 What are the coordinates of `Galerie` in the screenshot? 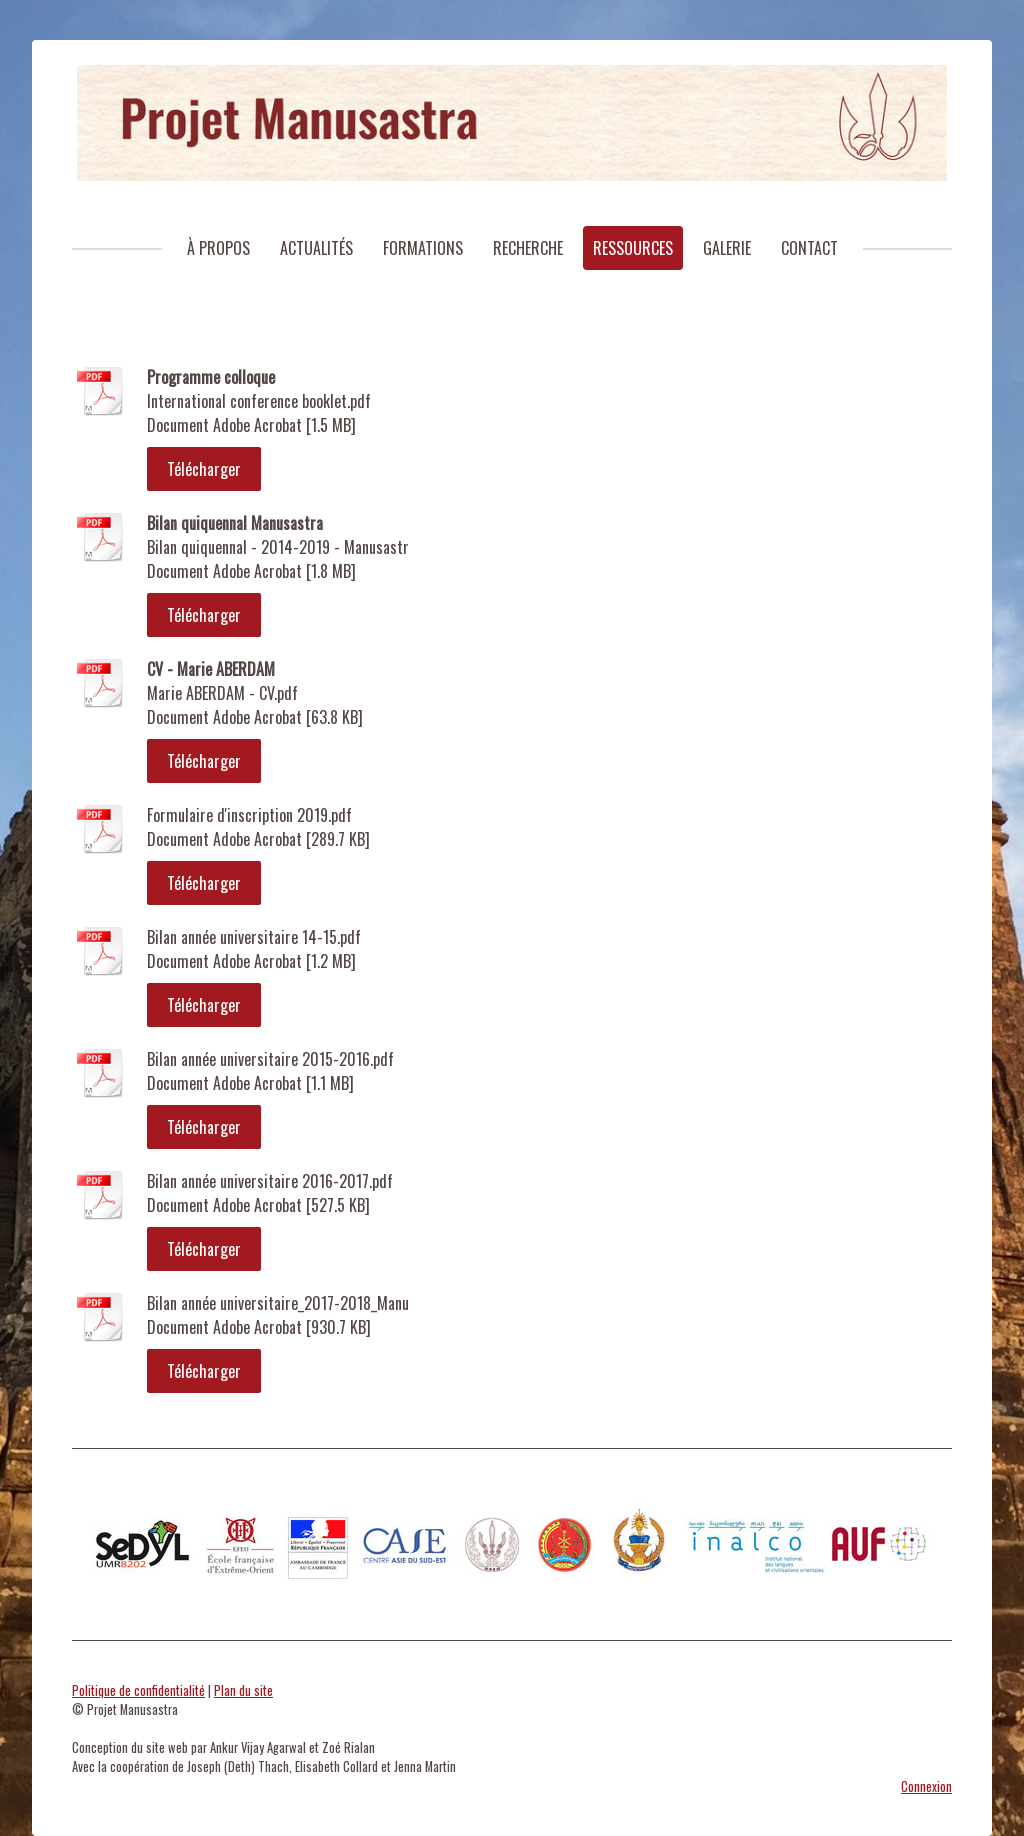 It's located at (727, 248).